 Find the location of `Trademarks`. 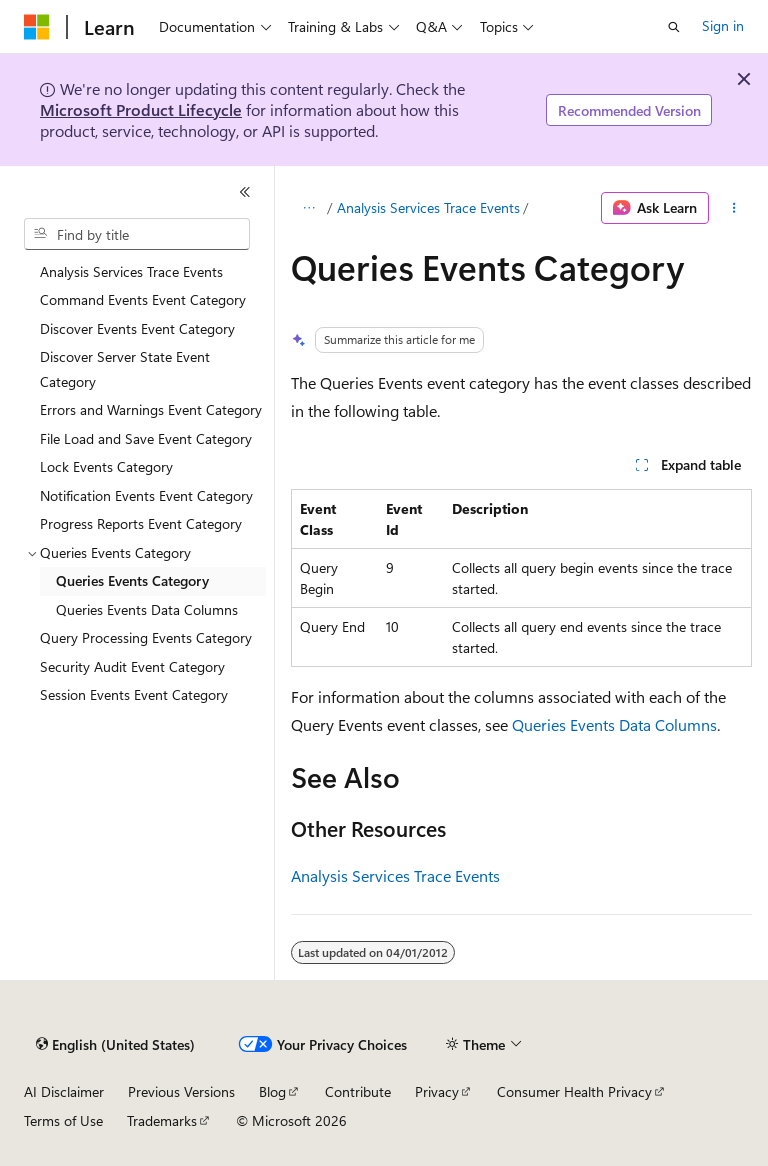

Trademarks is located at coordinates (162, 1120).